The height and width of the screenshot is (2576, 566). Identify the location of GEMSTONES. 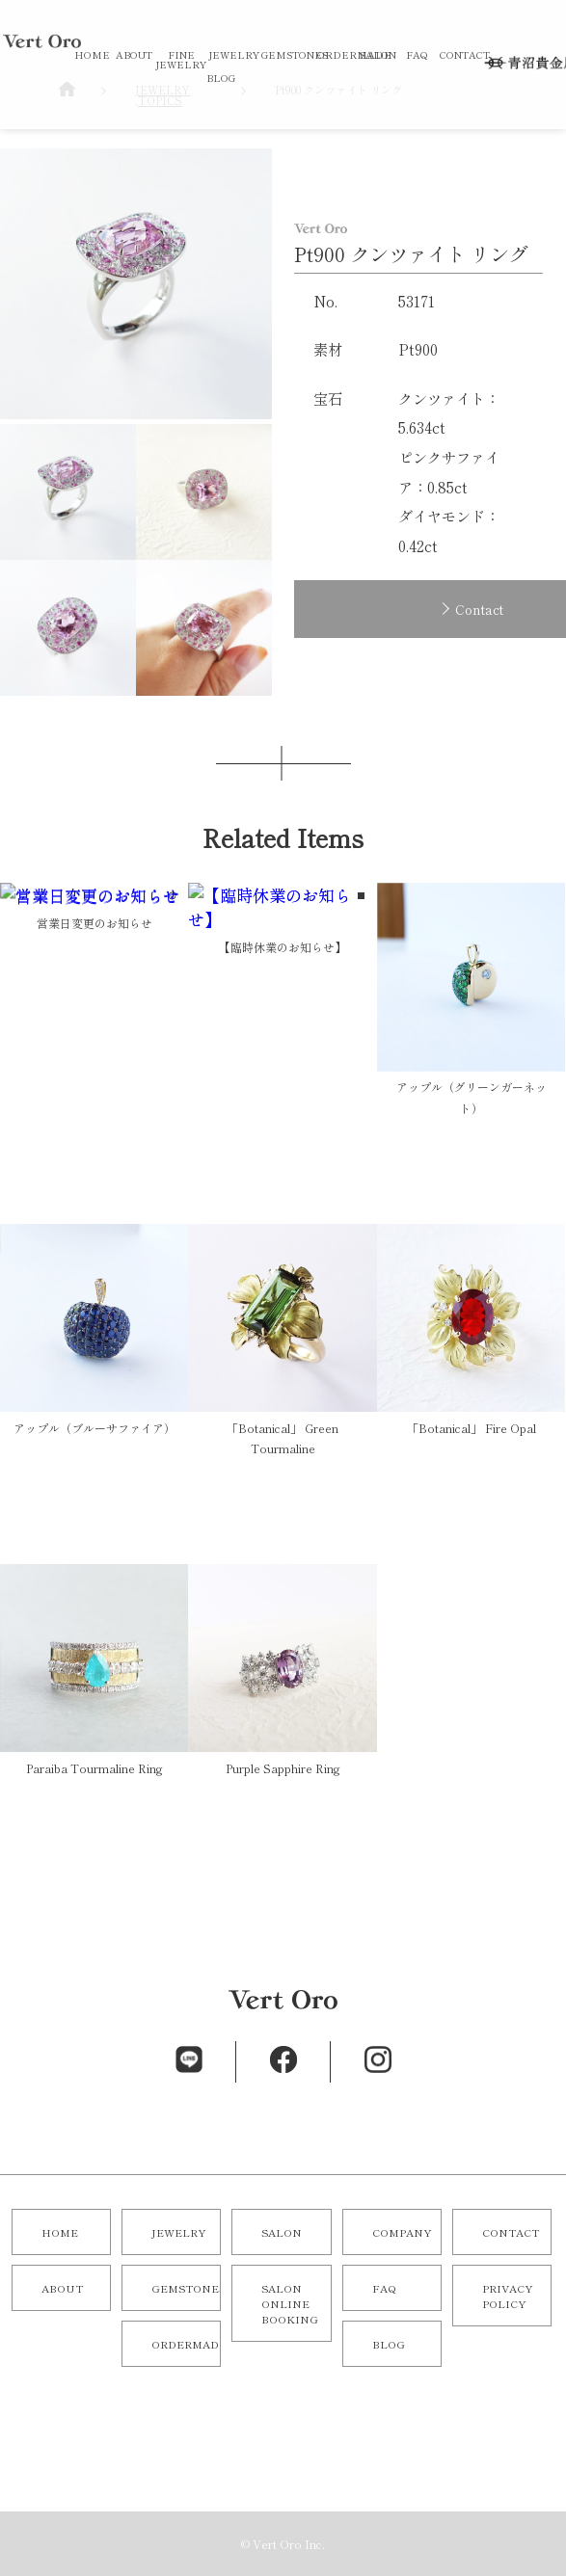
(294, 54).